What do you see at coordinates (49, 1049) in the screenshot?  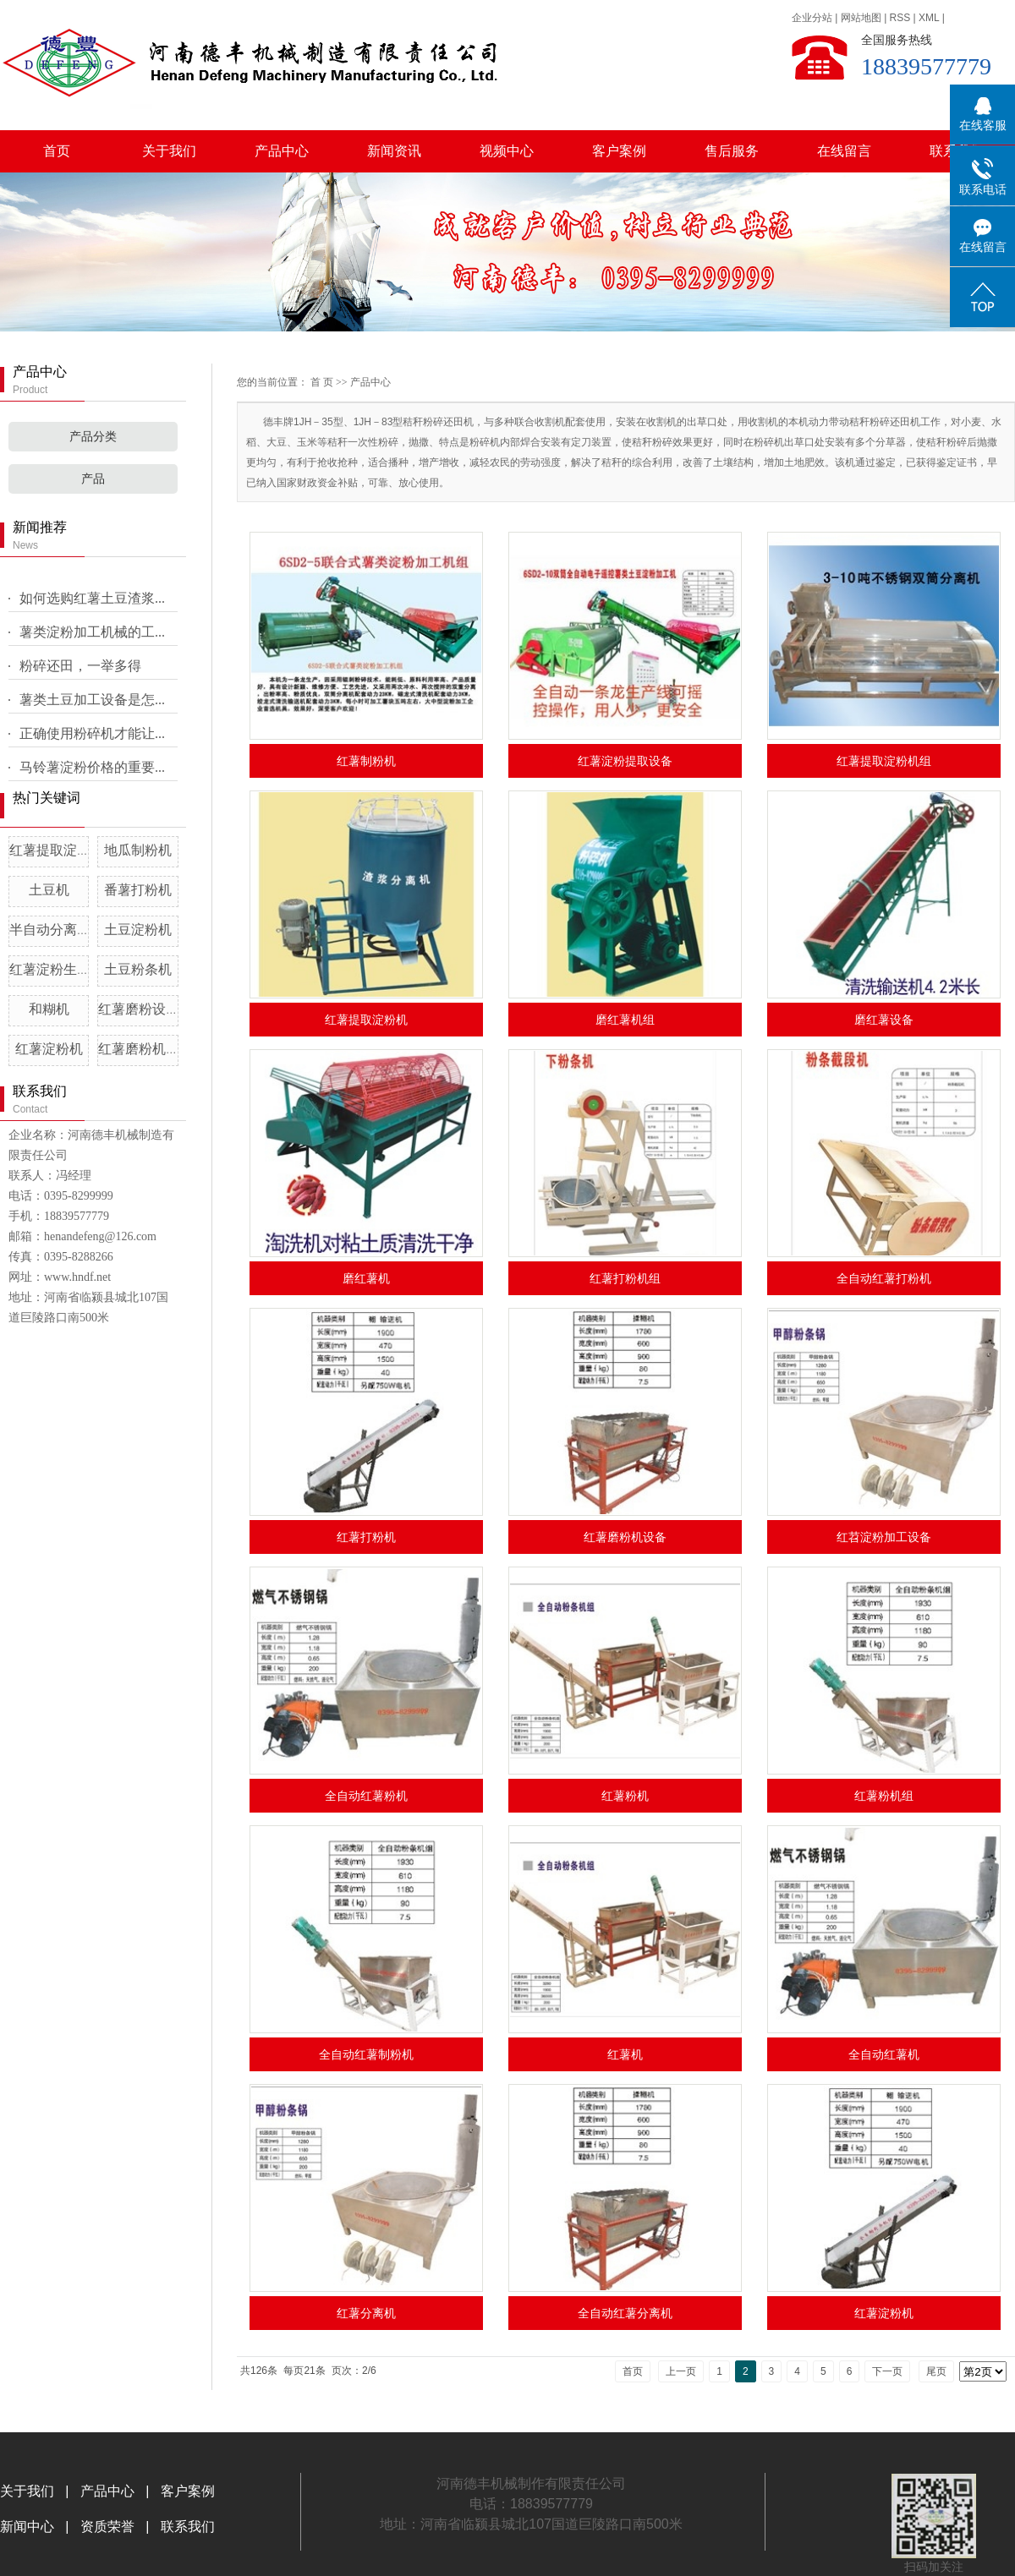 I see `红薯淀粉机` at bounding box center [49, 1049].